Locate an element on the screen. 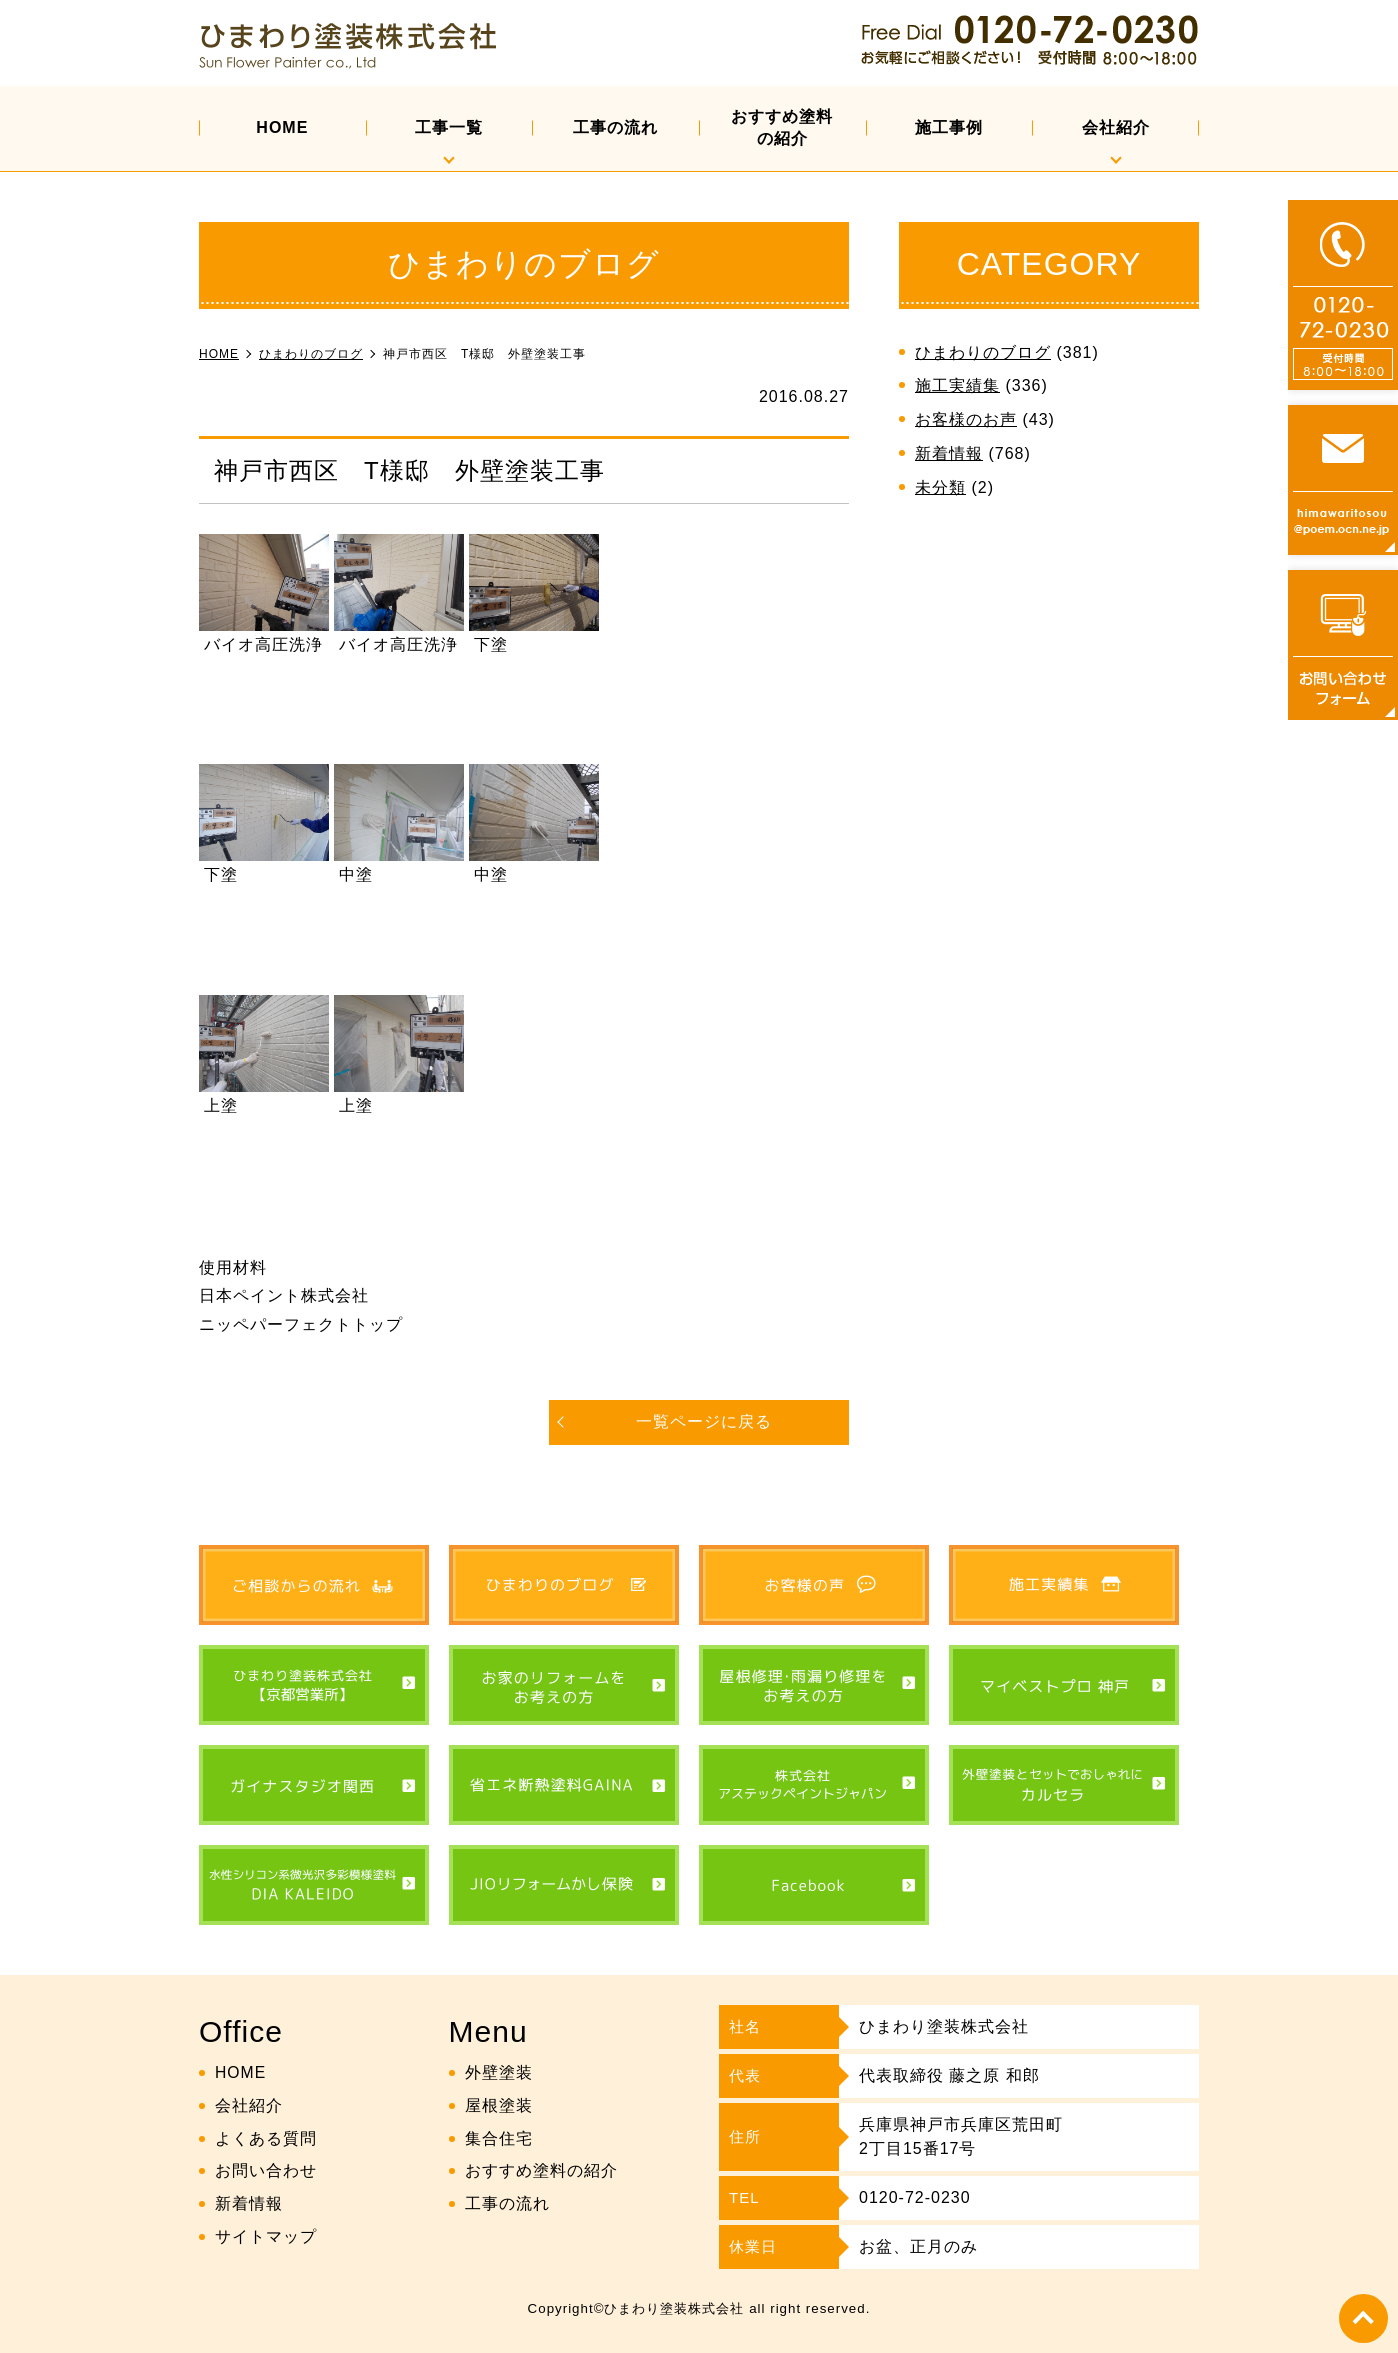  施工実績集 is located at coordinates (957, 385).